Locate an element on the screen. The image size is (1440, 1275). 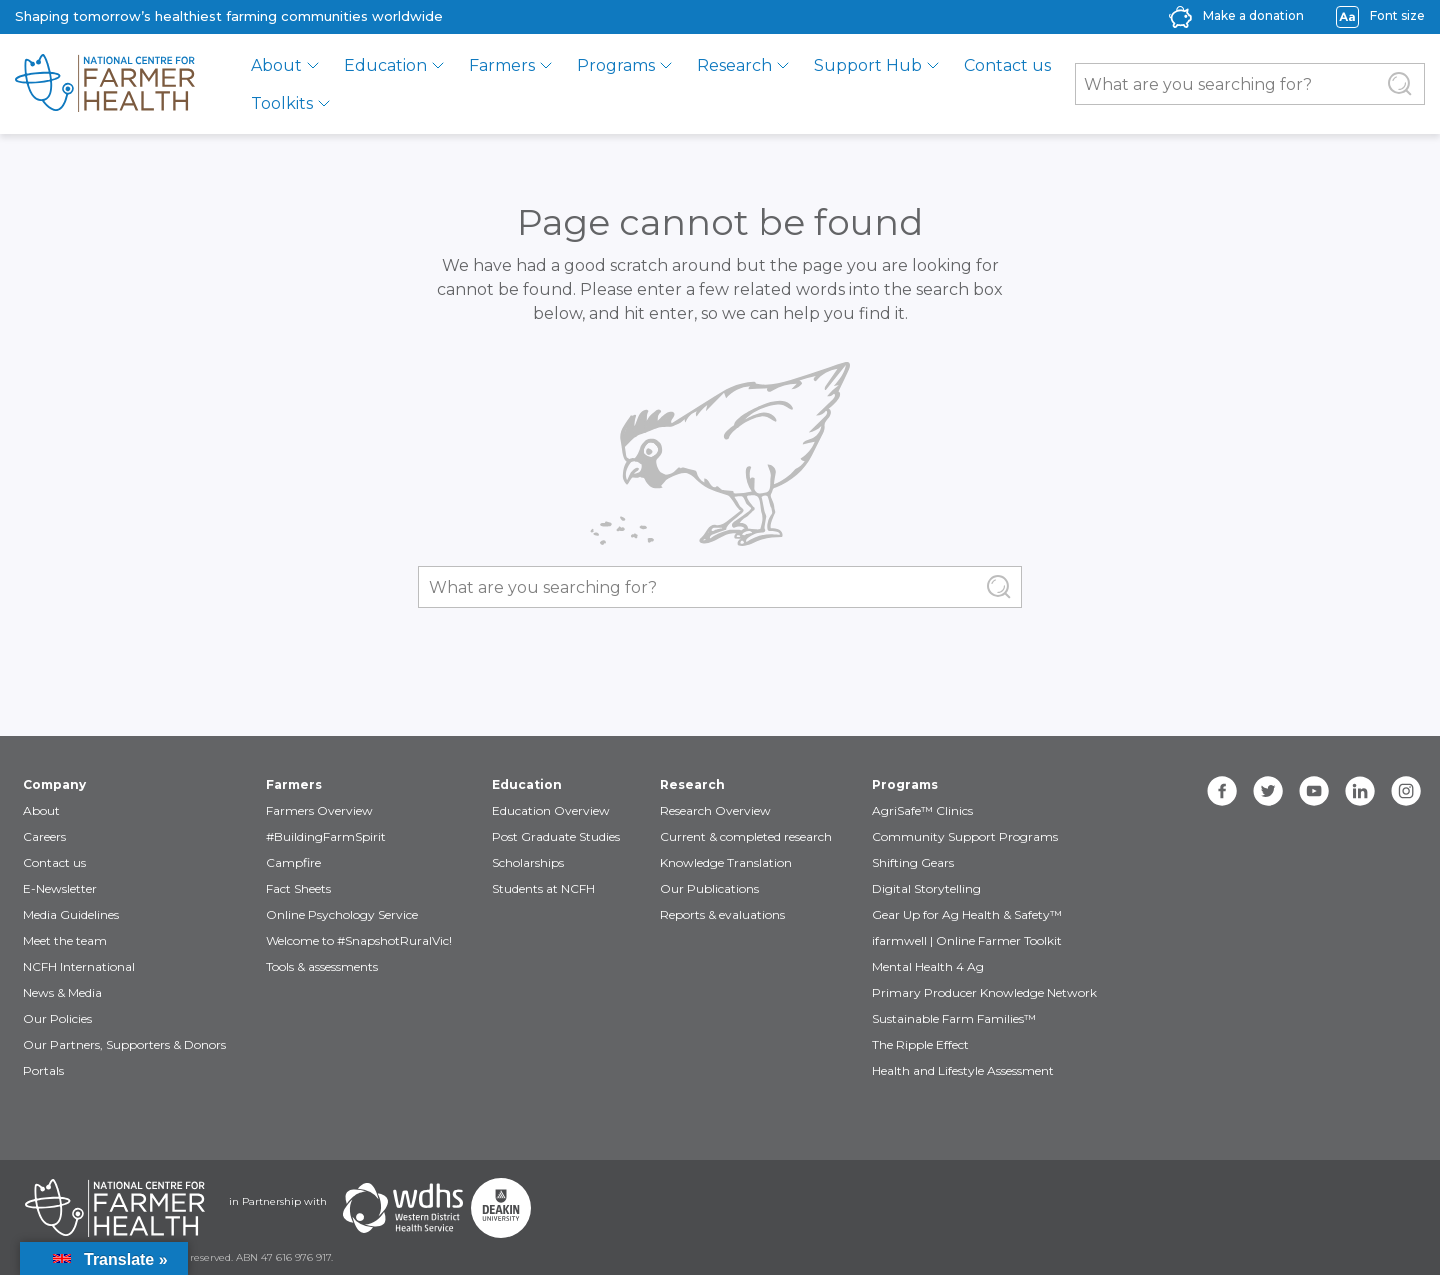
[instagram] is located at coordinates (1406, 791).